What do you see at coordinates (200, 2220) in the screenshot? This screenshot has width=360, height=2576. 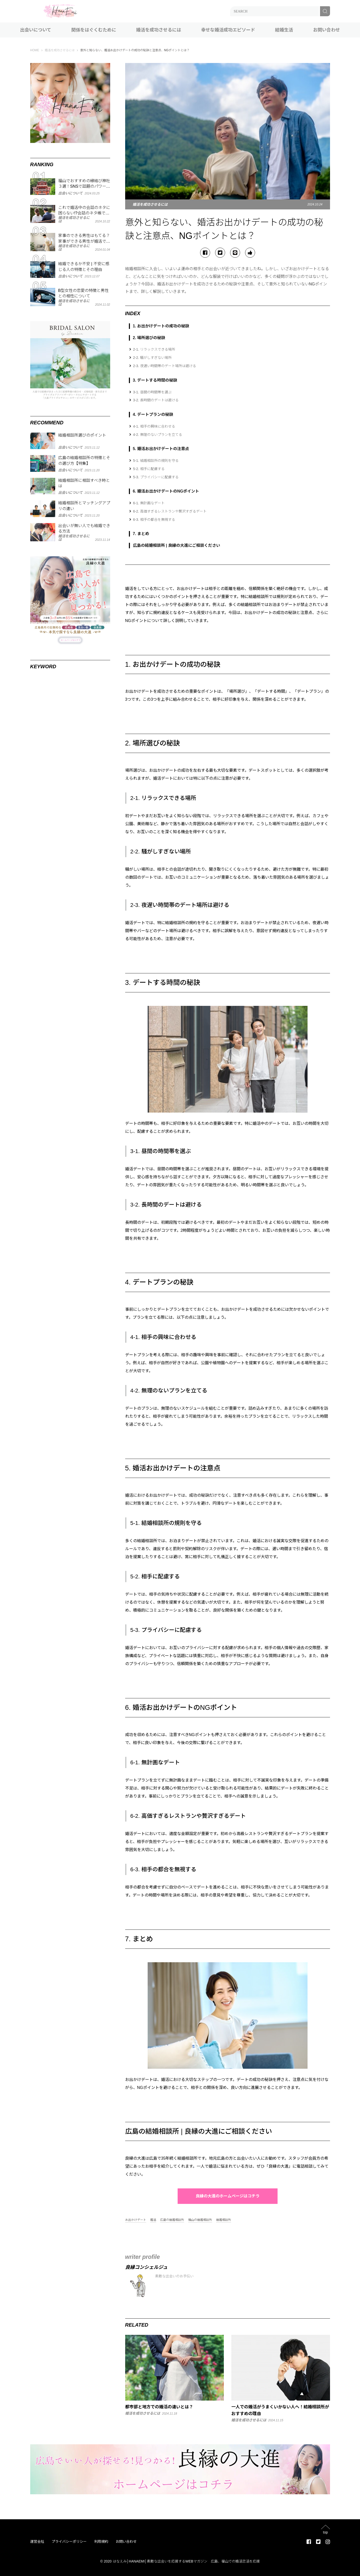 I see `福山の結婚相談所` at bounding box center [200, 2220].